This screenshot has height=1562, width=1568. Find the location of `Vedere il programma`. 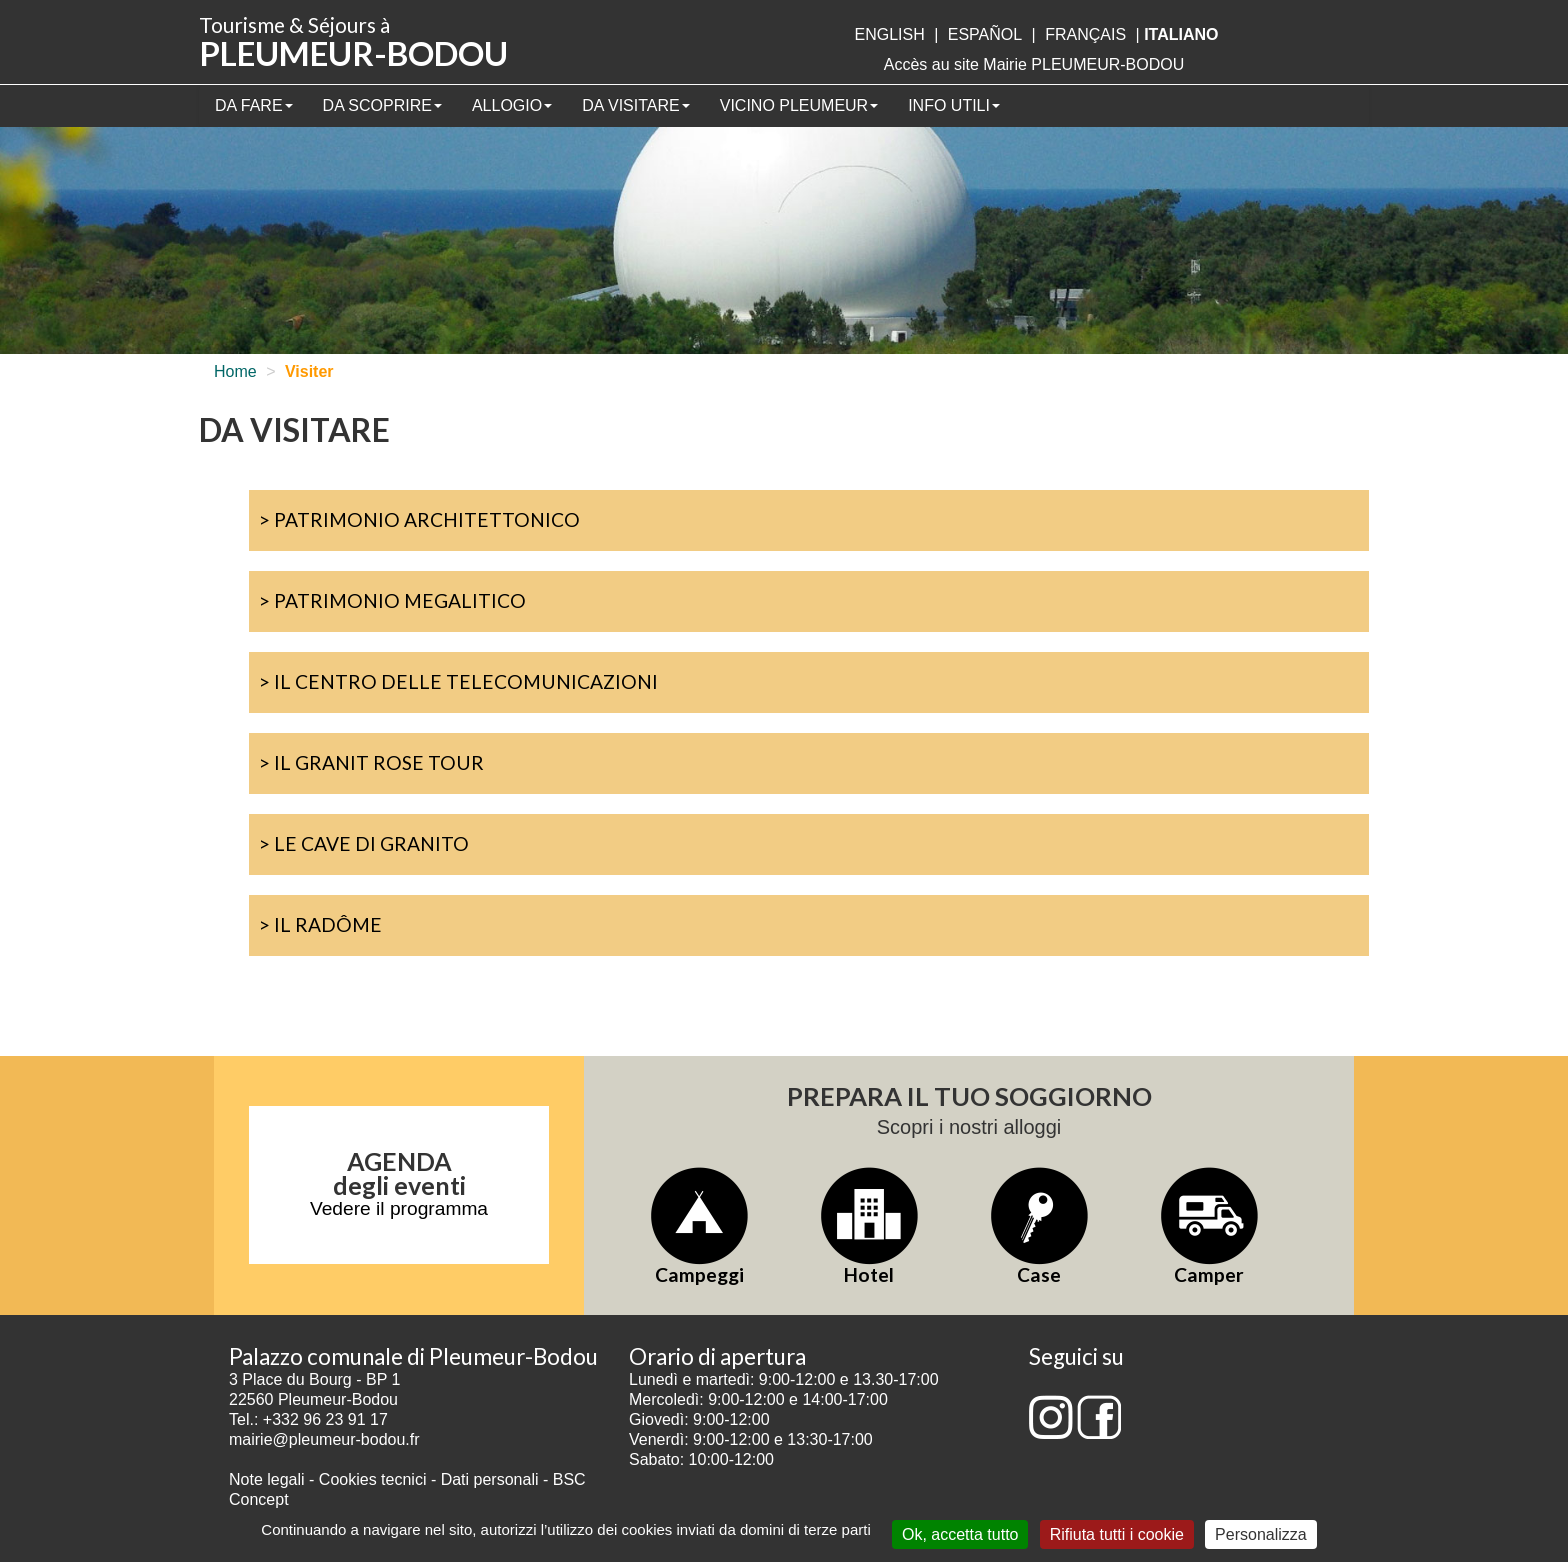

Vedere il programma is located at coordinates (399, 1208).